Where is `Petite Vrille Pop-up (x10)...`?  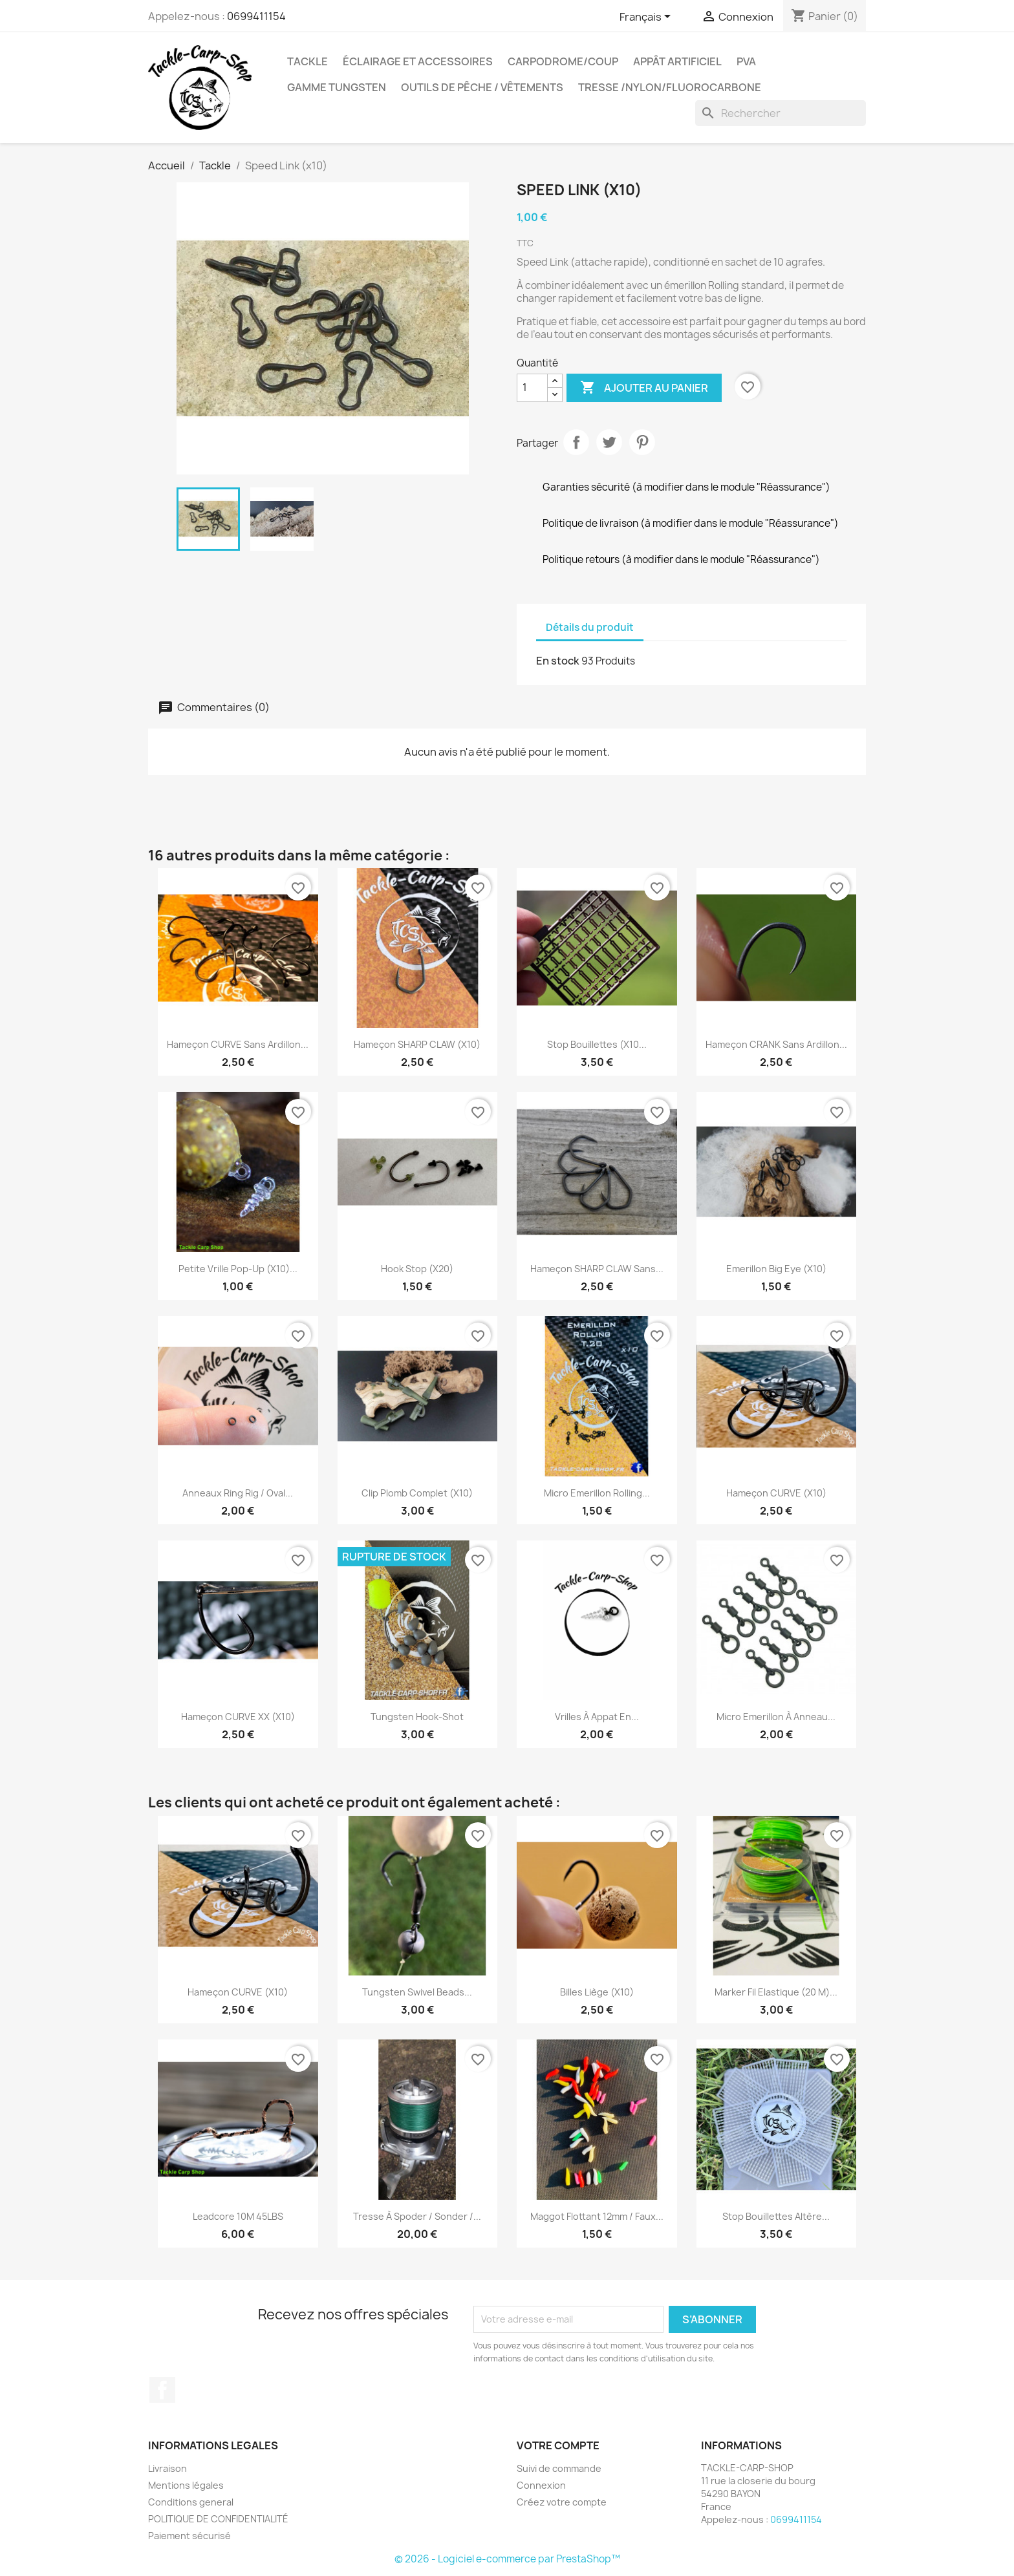
Petite Vrille Pop-up (x10)... is located at coordinates (237, 1268).